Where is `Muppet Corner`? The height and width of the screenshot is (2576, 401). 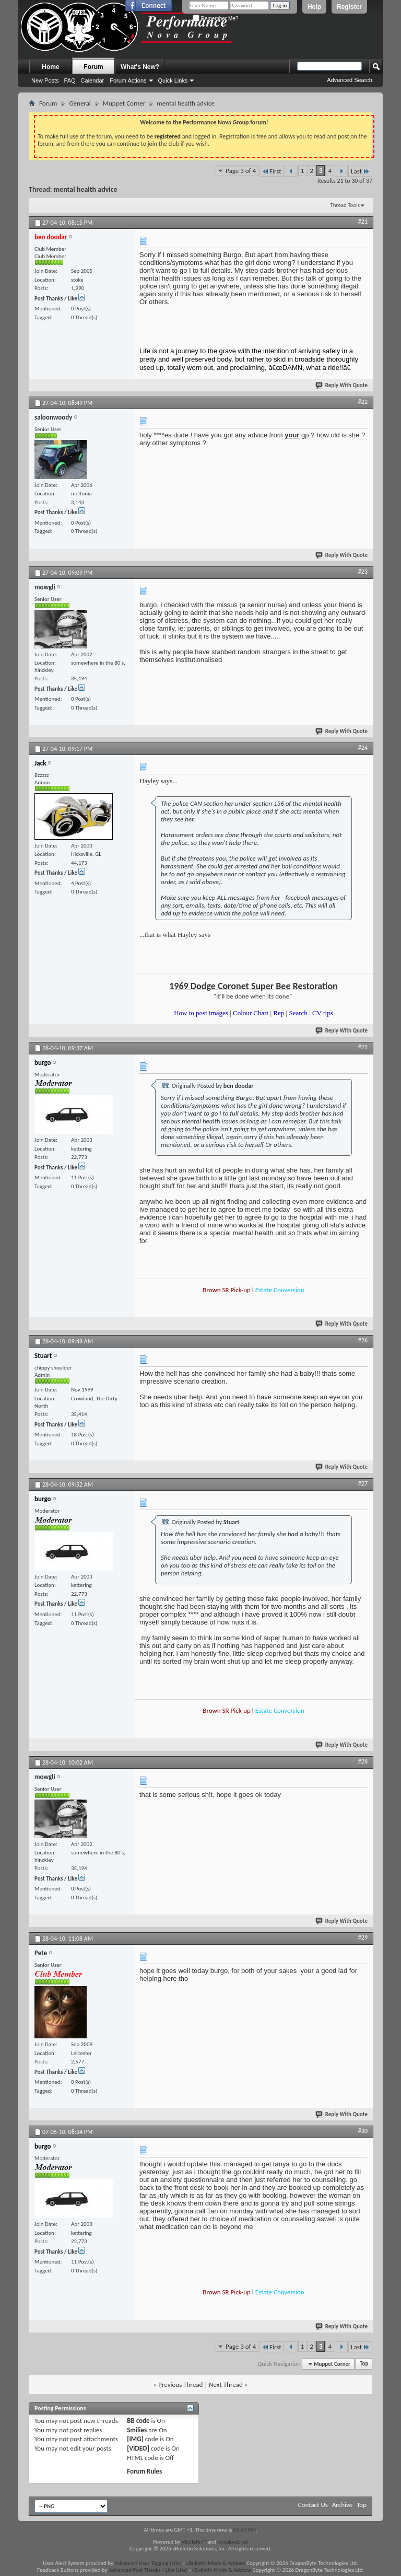 Muppet Corner is located at coordinates (124, 103).